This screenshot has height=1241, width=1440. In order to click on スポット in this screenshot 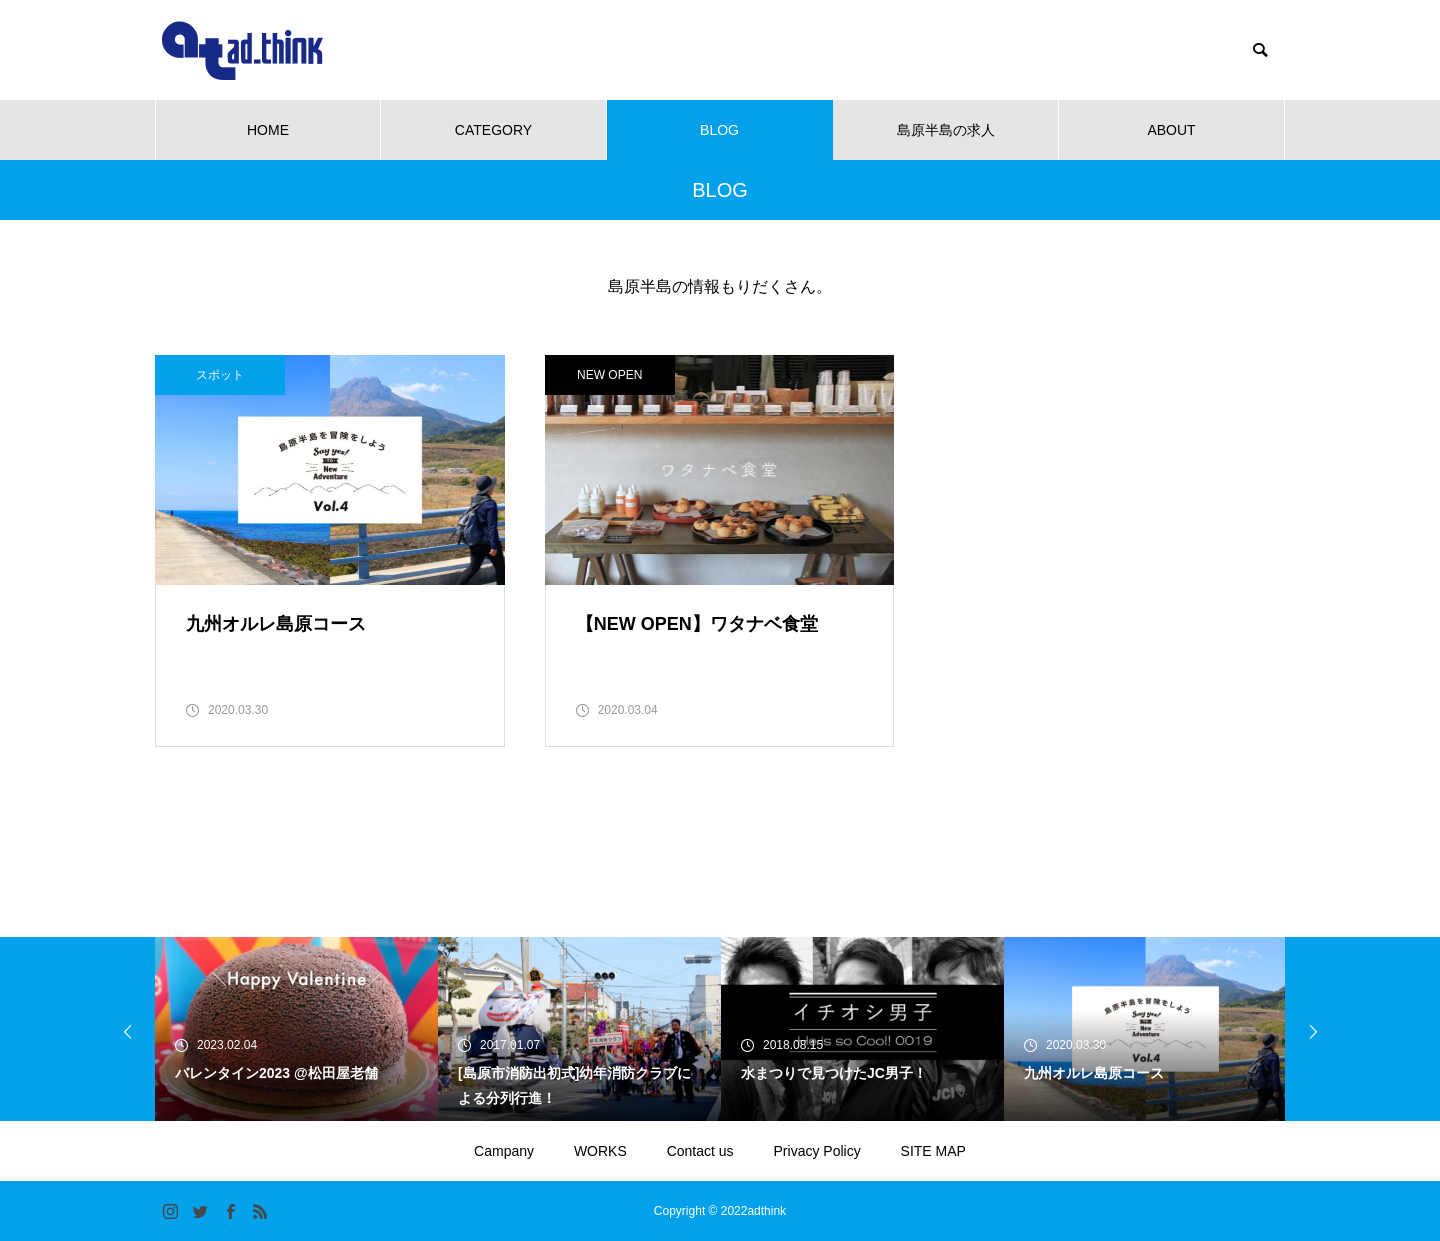, I will do `click(220, 375)`.